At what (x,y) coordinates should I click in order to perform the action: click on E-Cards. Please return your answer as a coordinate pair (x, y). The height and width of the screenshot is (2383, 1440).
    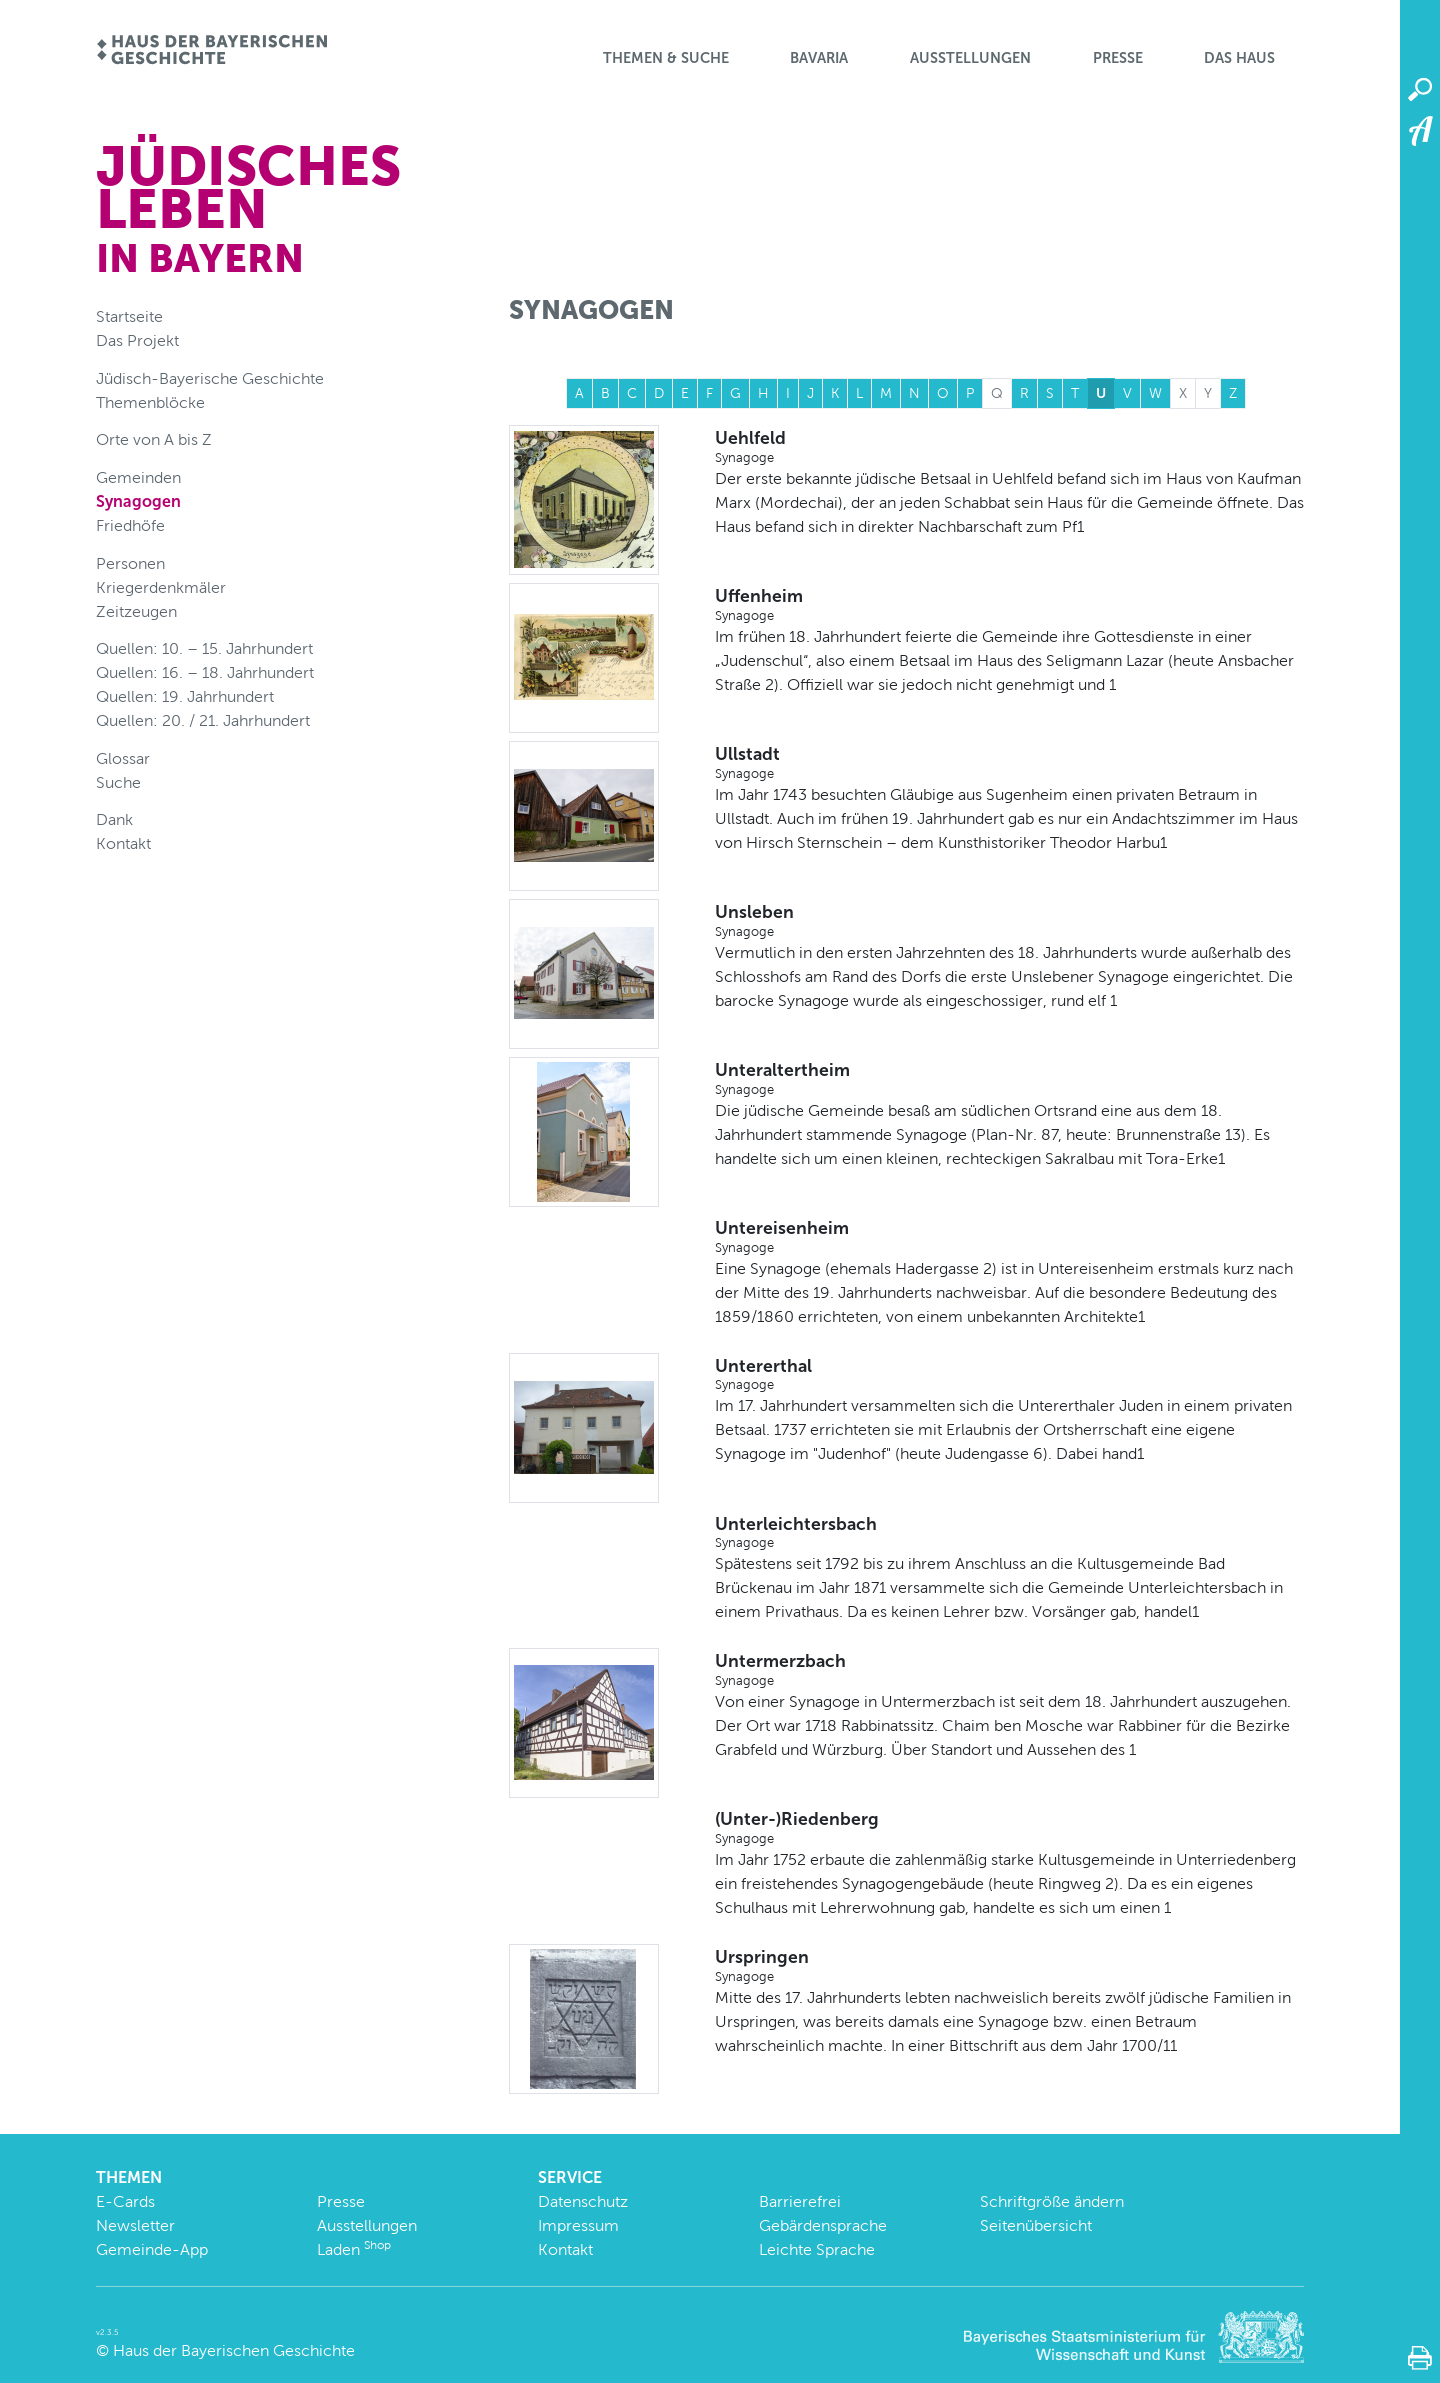
    Looking at the image, I should click on (125, 2201).